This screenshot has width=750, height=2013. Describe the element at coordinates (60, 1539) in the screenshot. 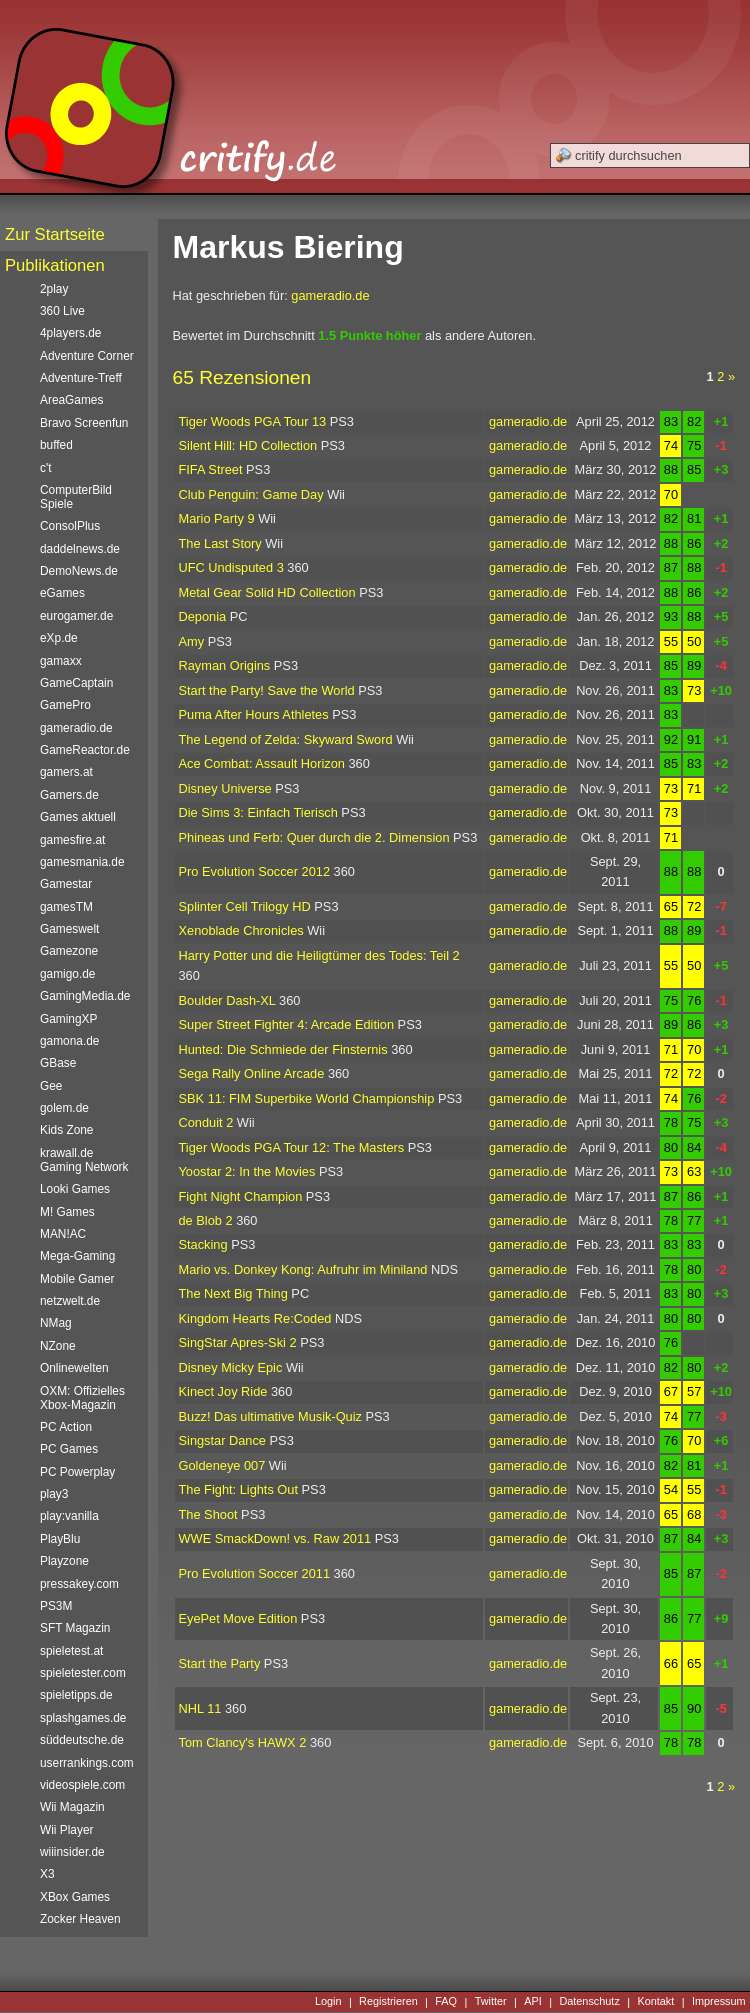

I see `PlayBlu` at that location.